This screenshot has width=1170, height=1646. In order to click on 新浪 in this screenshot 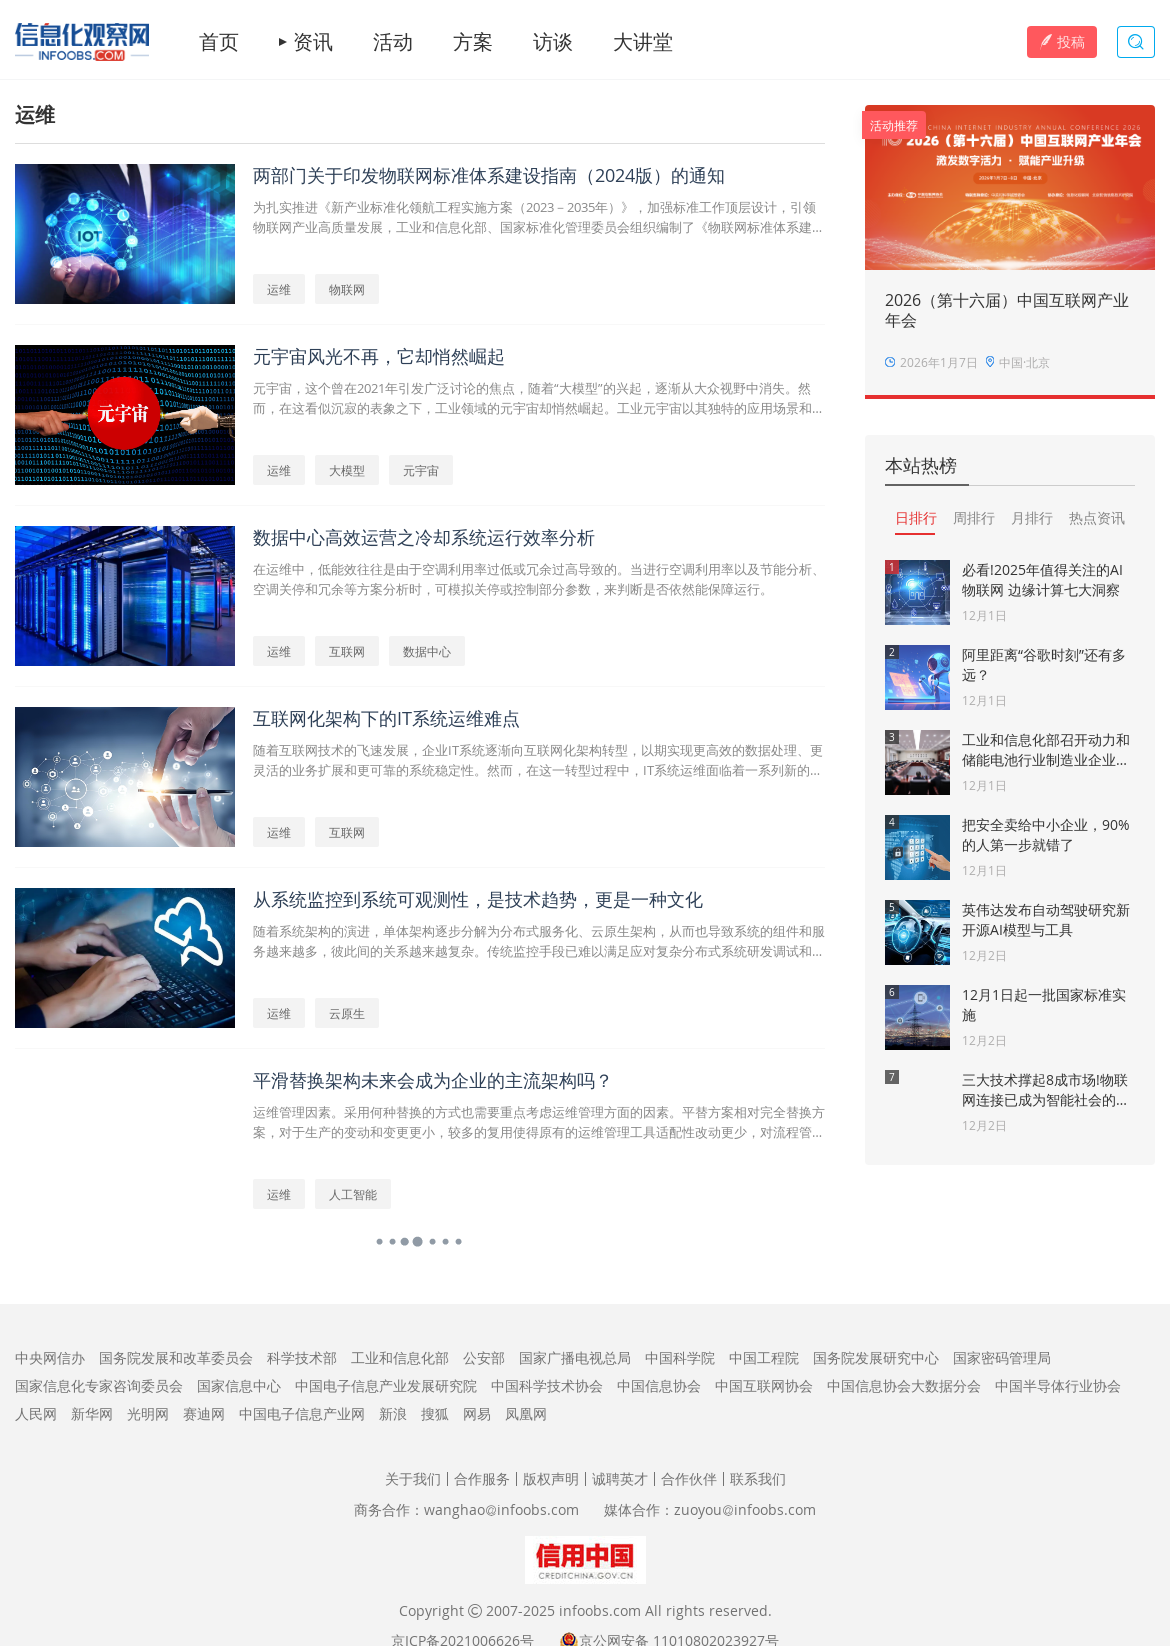, I will do `click(393, 1413)`.